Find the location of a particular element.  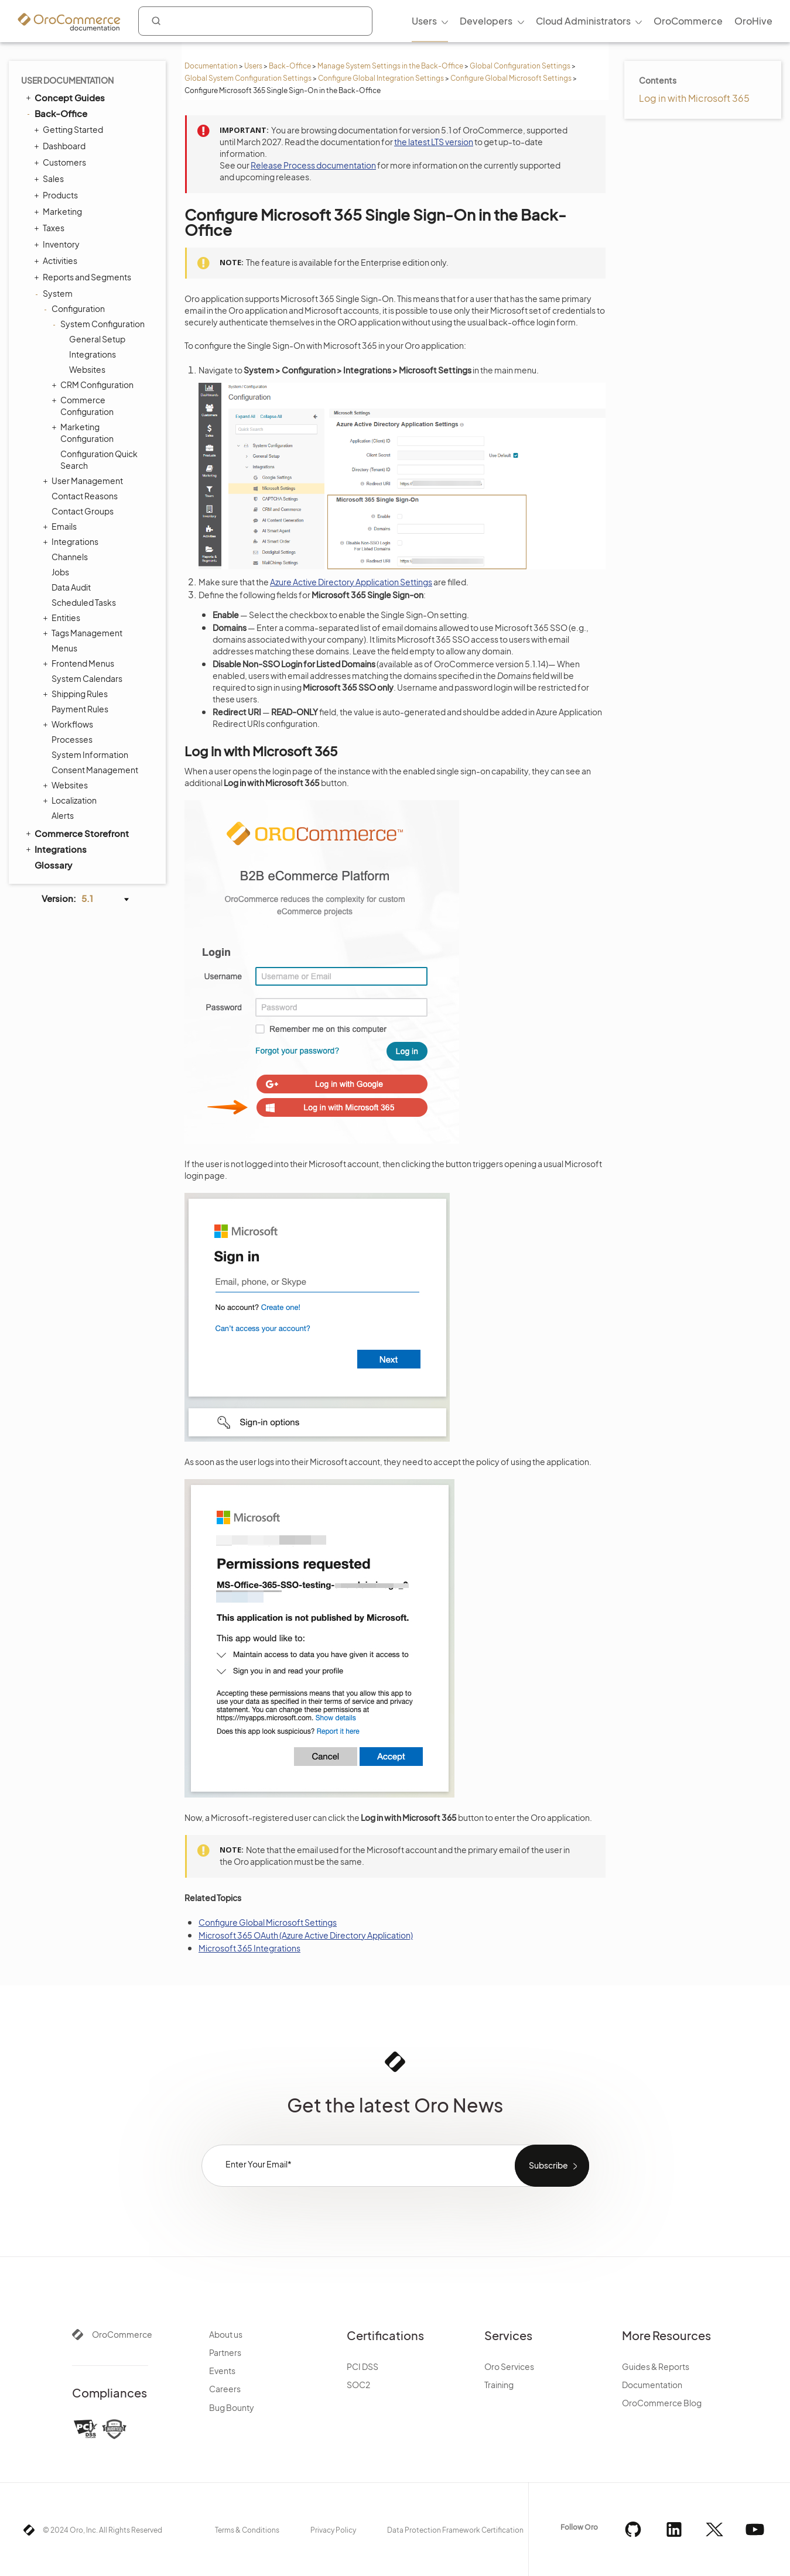

System Information is located at coordinates (90, 754).